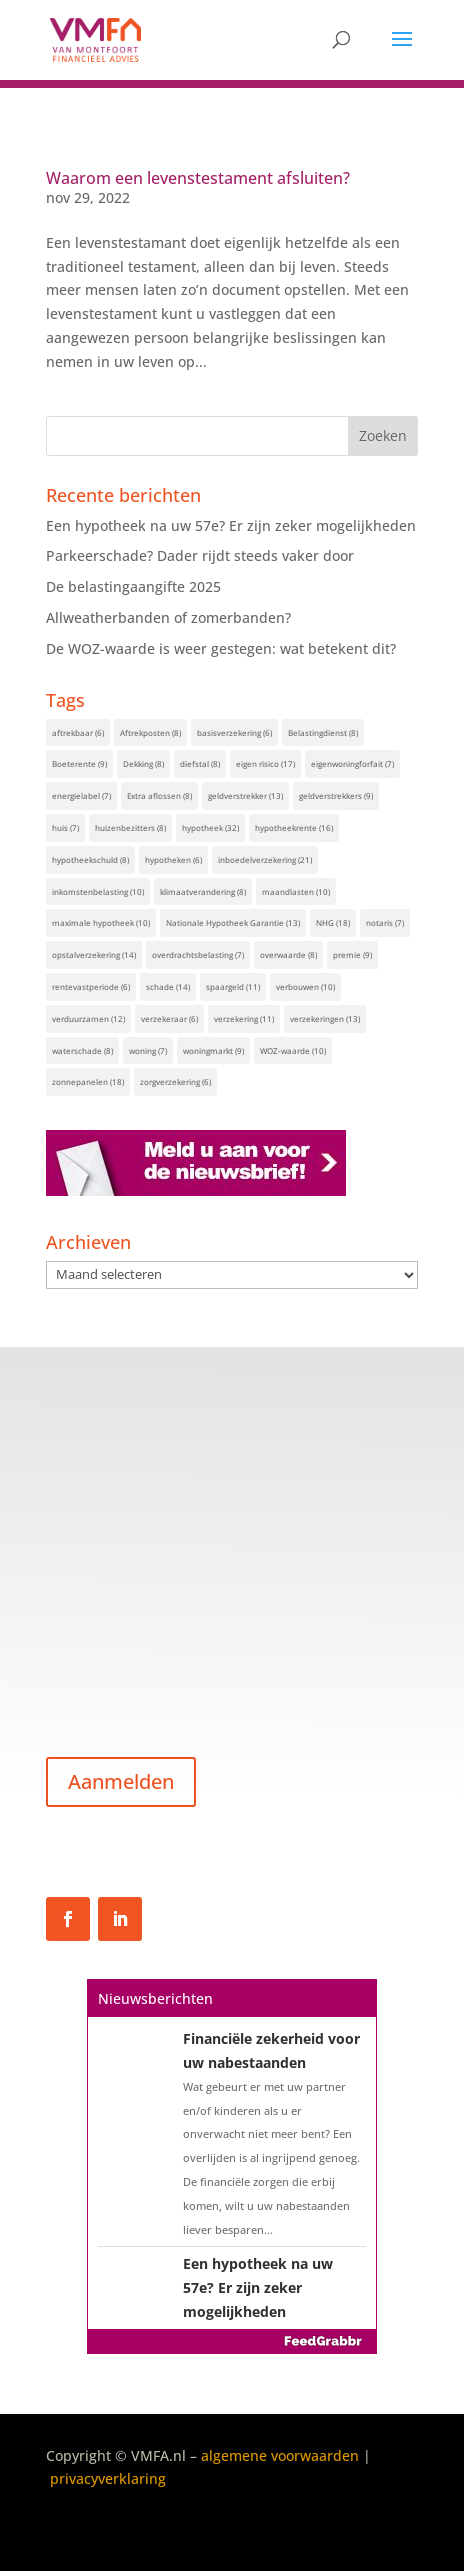  Describe the element at coordinates (325, 1018) in the screenshot. I see `verzekeringen [verzekeringen (13 items)]` at that location.